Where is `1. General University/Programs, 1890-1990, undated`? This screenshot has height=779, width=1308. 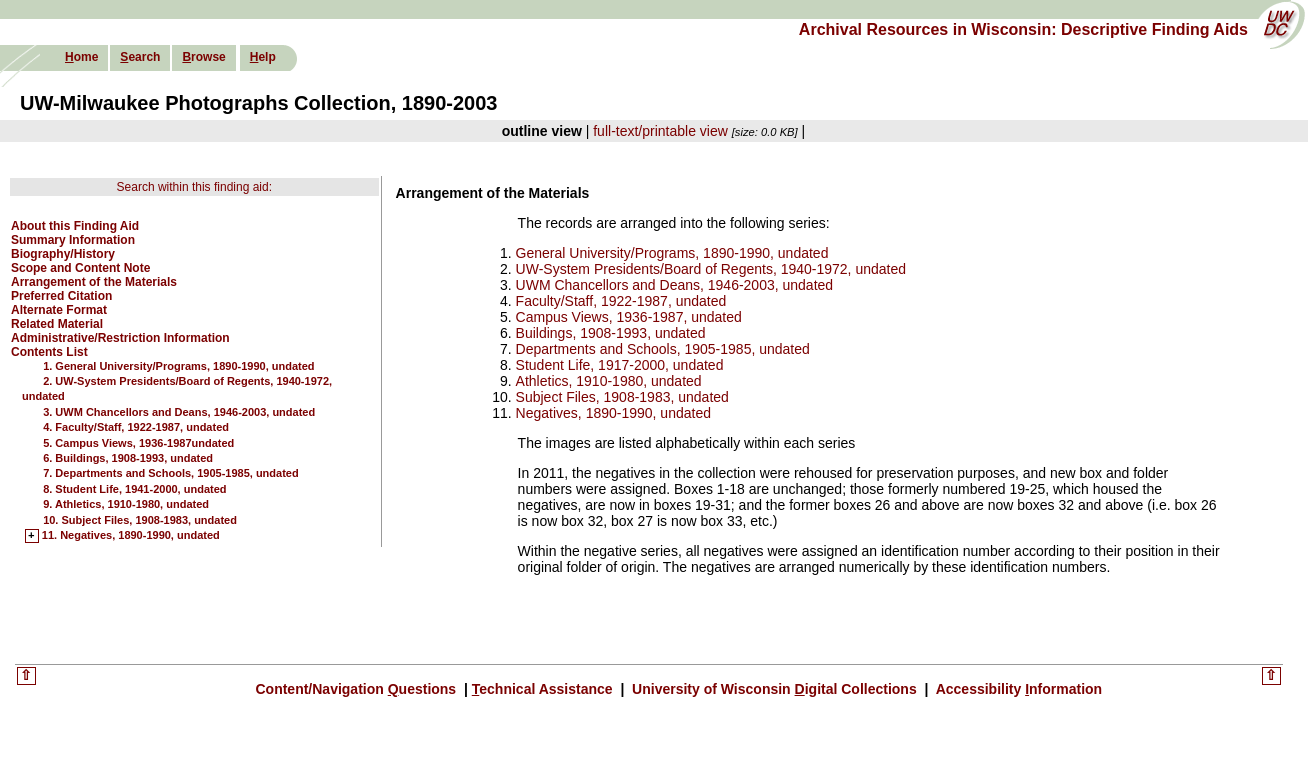 1. General University/Programs, 1890-1990, undated is located at coordinates (178, 366).